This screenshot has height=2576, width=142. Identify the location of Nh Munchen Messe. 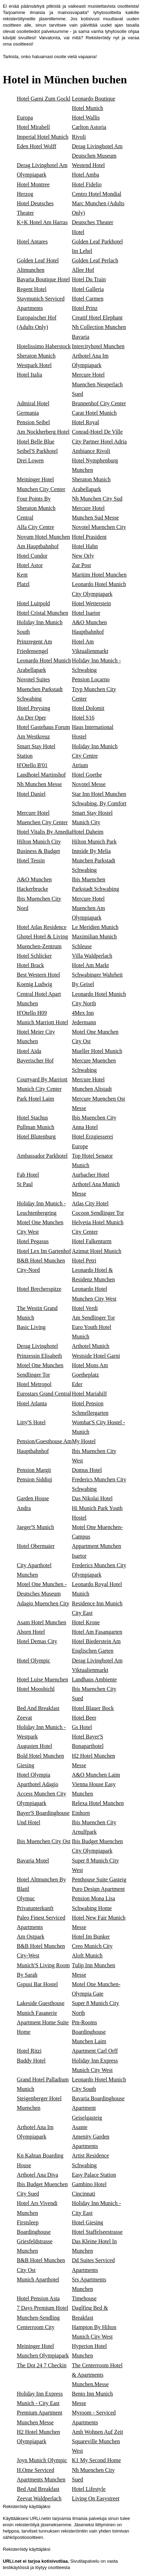
(39, 784).